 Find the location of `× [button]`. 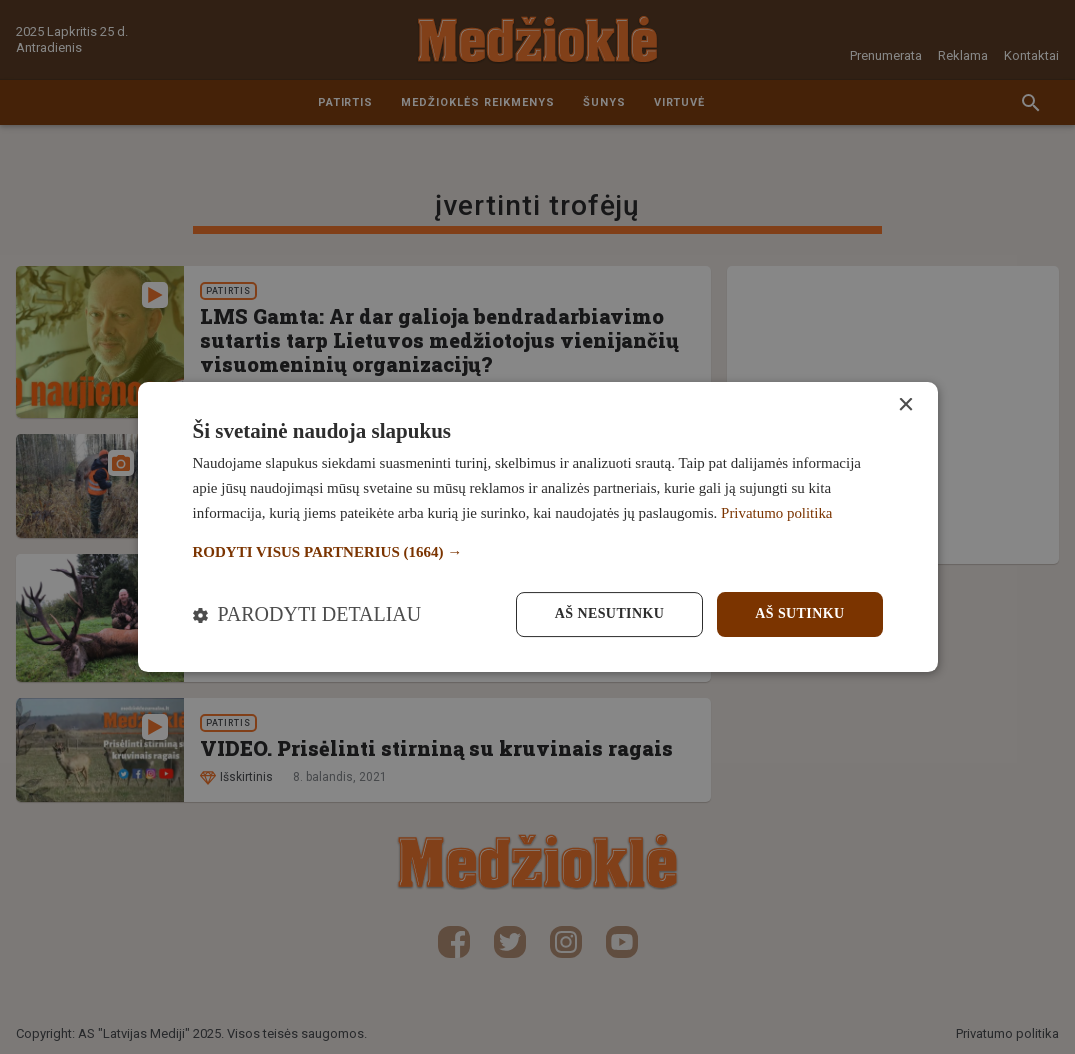

× [button] is located at coordinates (905, 405).